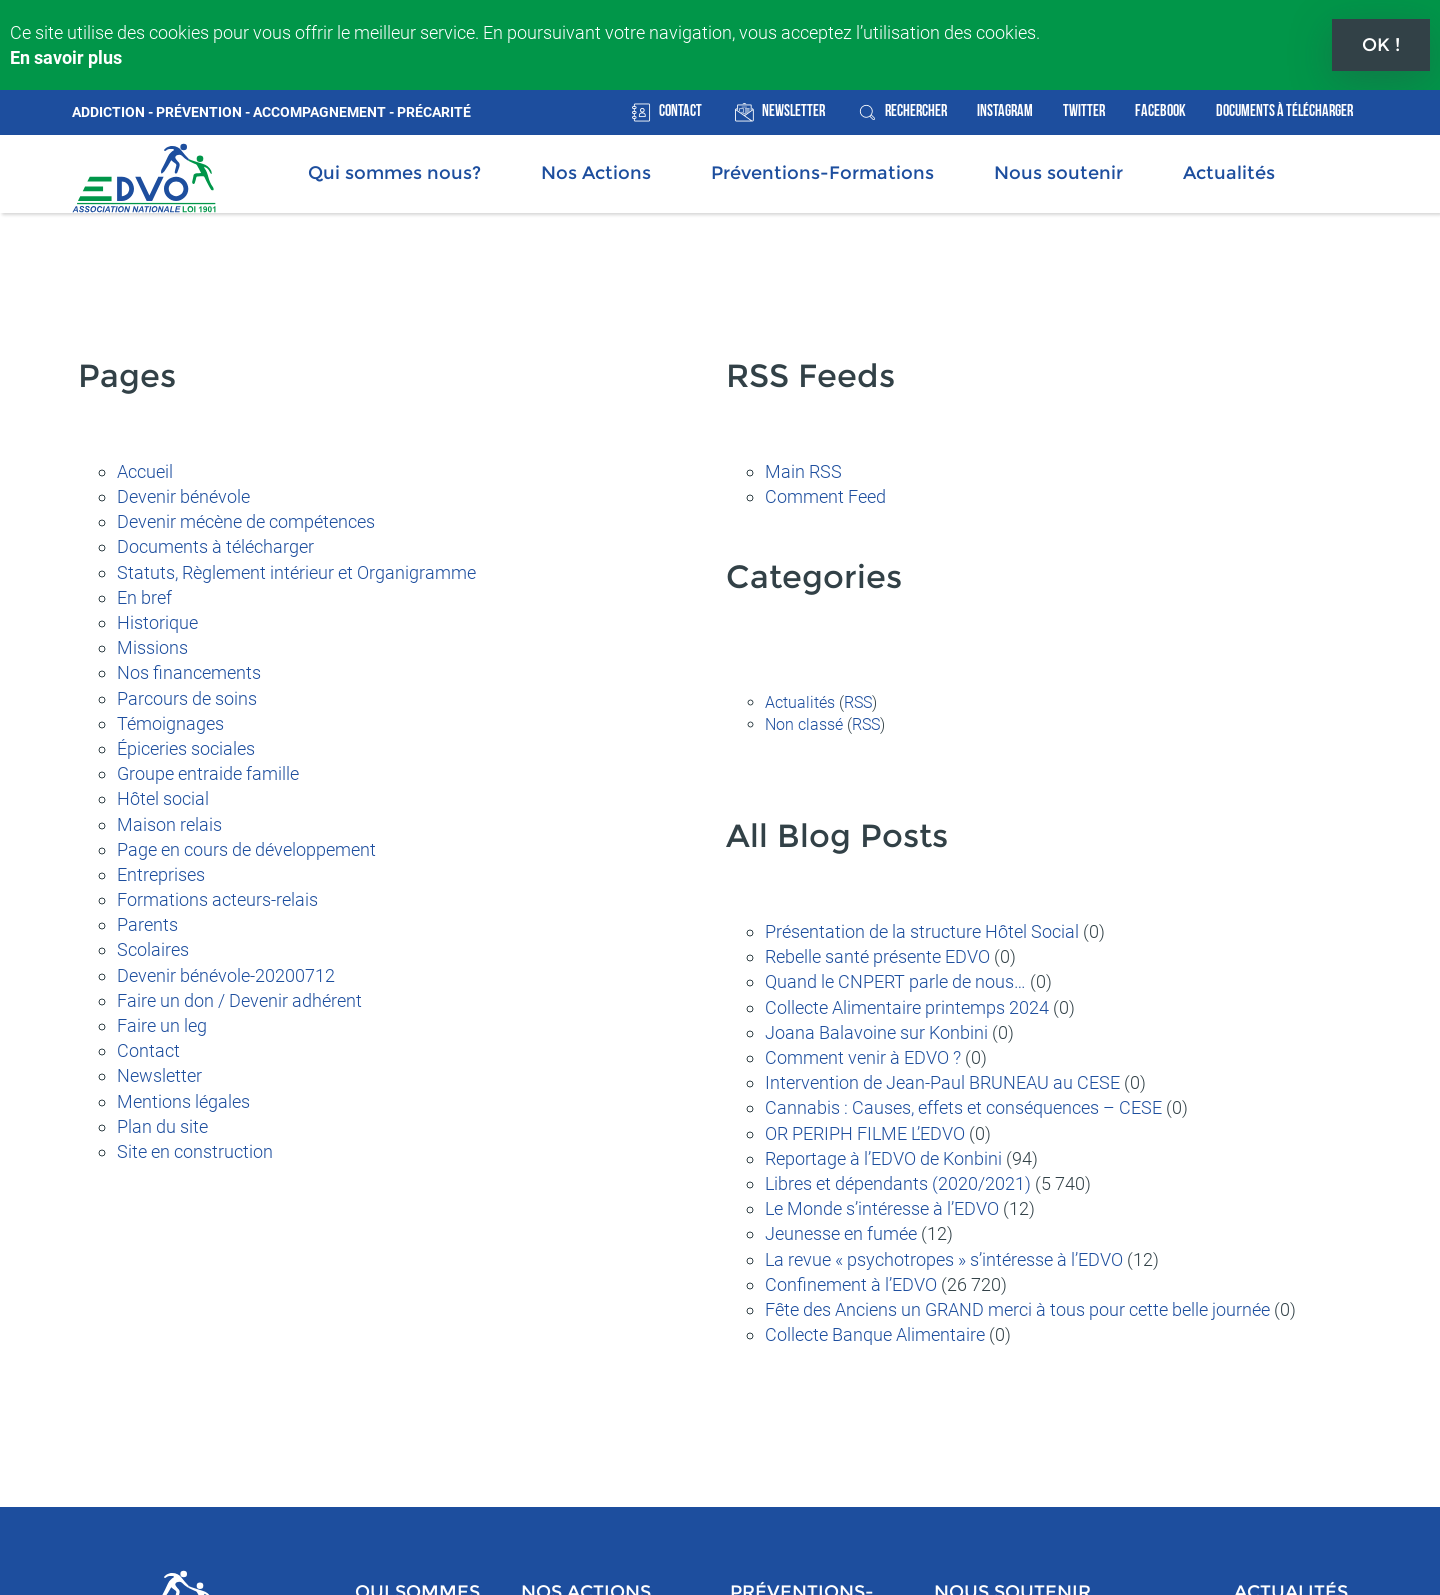 This screenshot has height=1595, width=1440. Describe the element at coordinates (793, 109) in the screenshot. I see `Newsletter` at that location.